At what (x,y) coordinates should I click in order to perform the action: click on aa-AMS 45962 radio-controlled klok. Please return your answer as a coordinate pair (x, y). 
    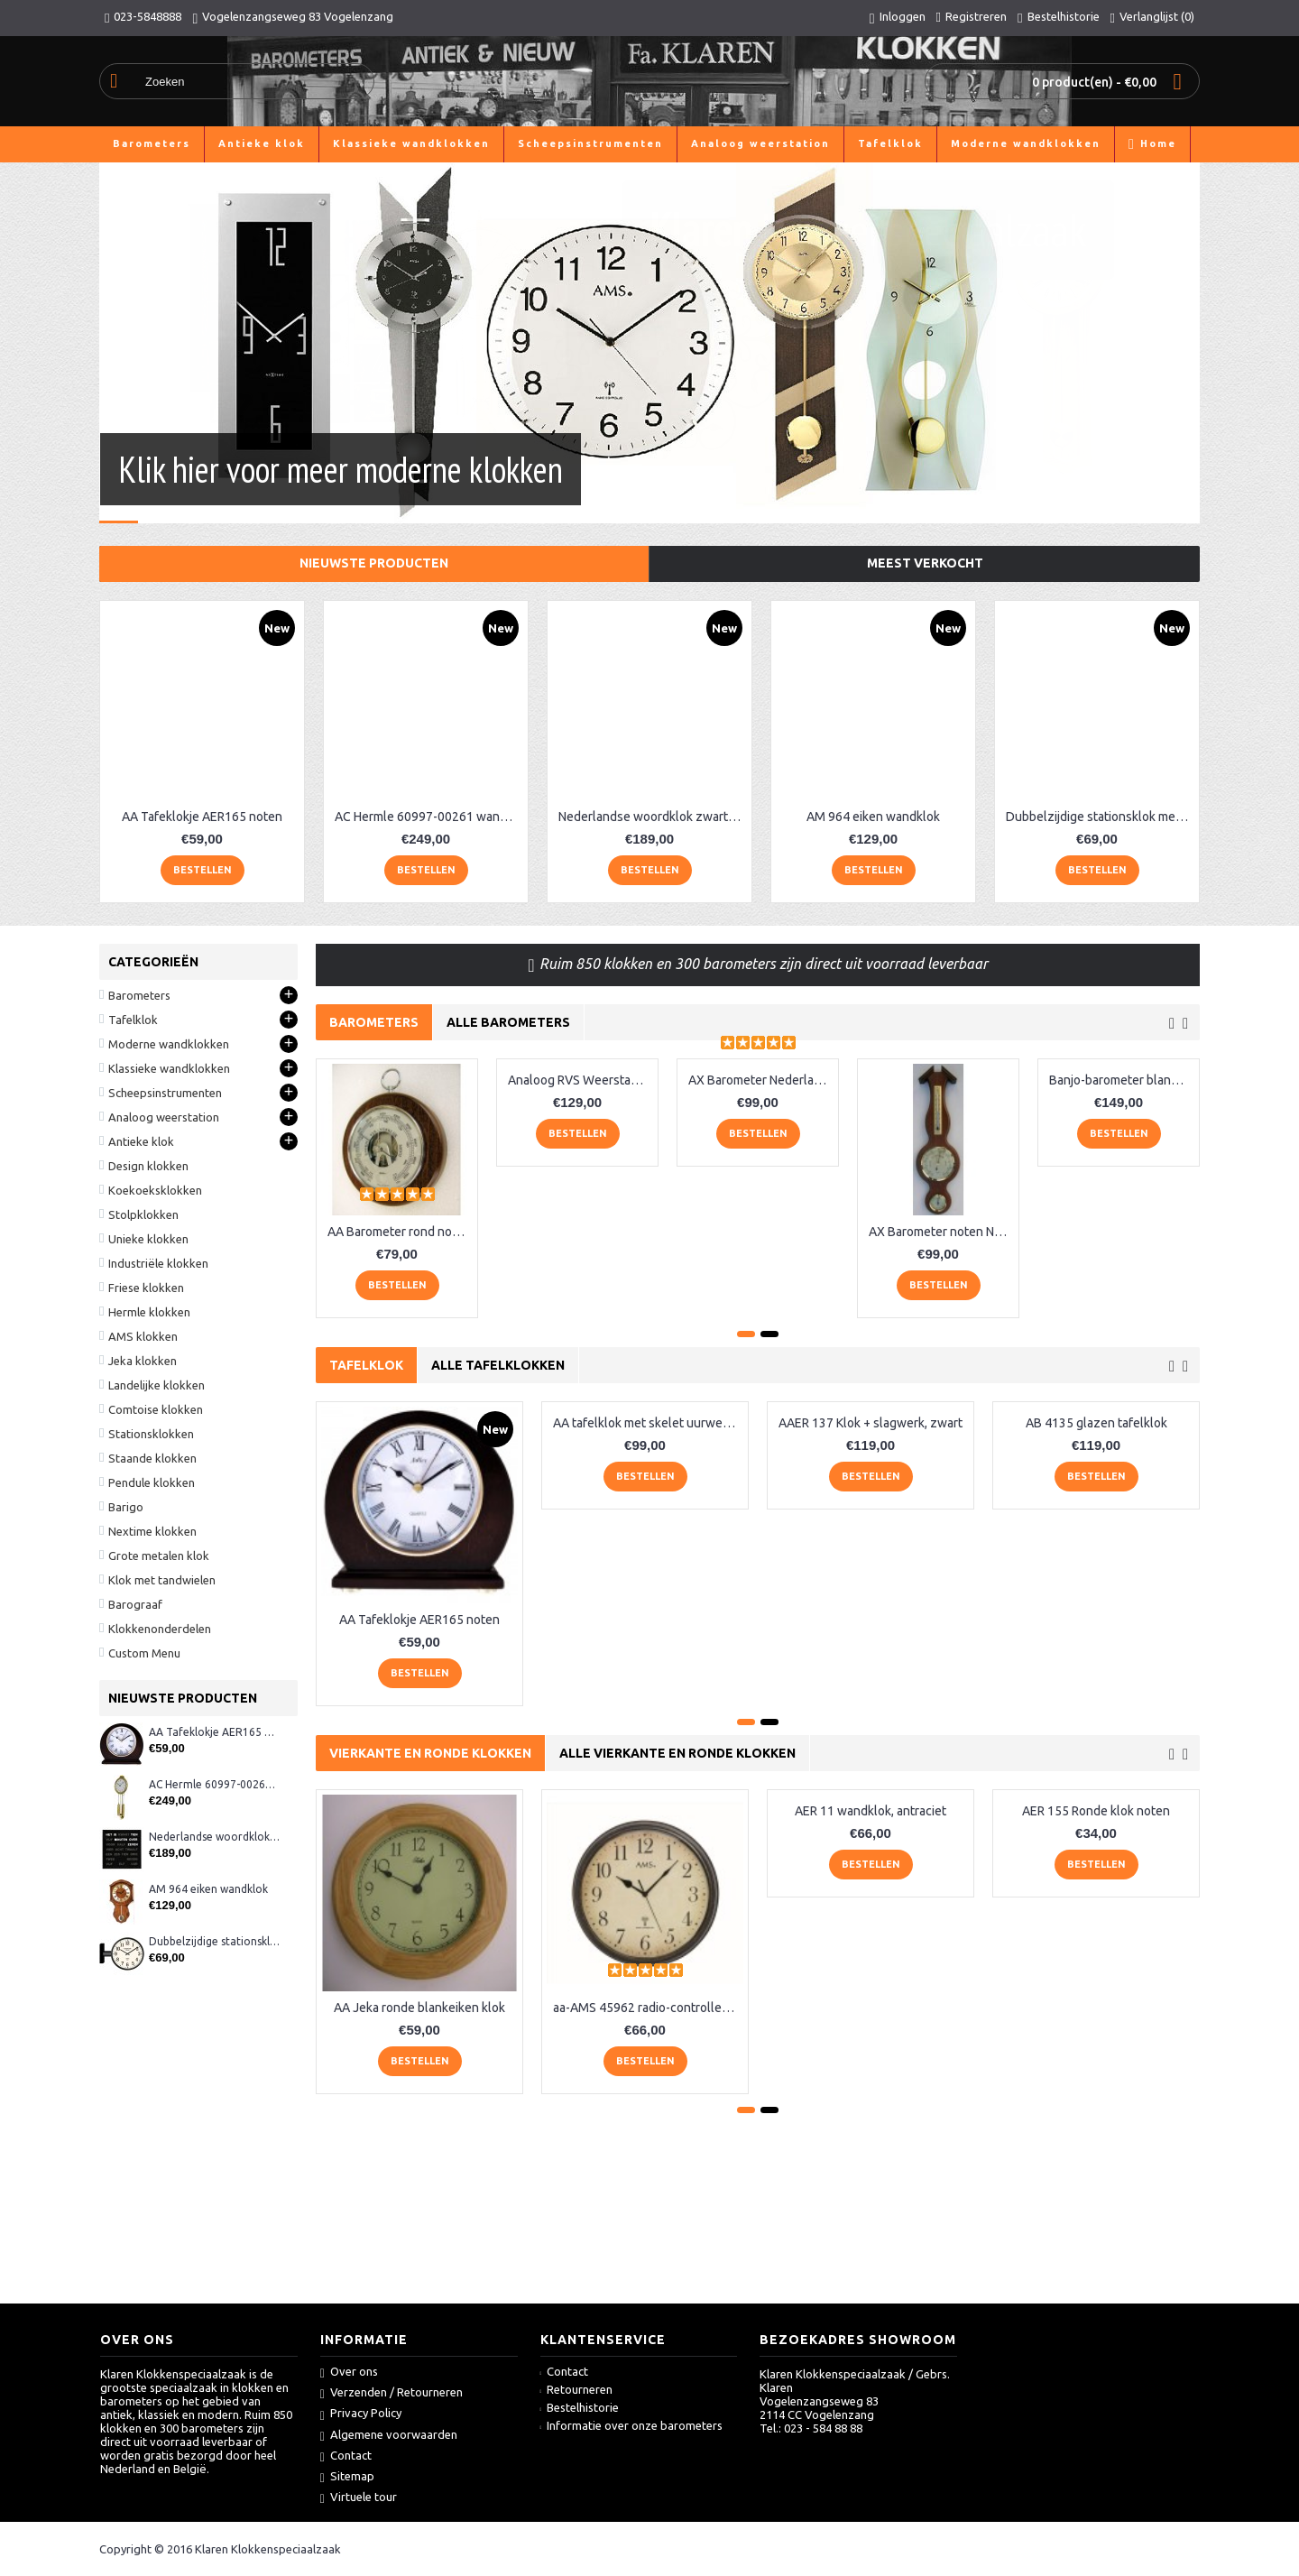
    Looking at the image, I should click on (648, 2007).